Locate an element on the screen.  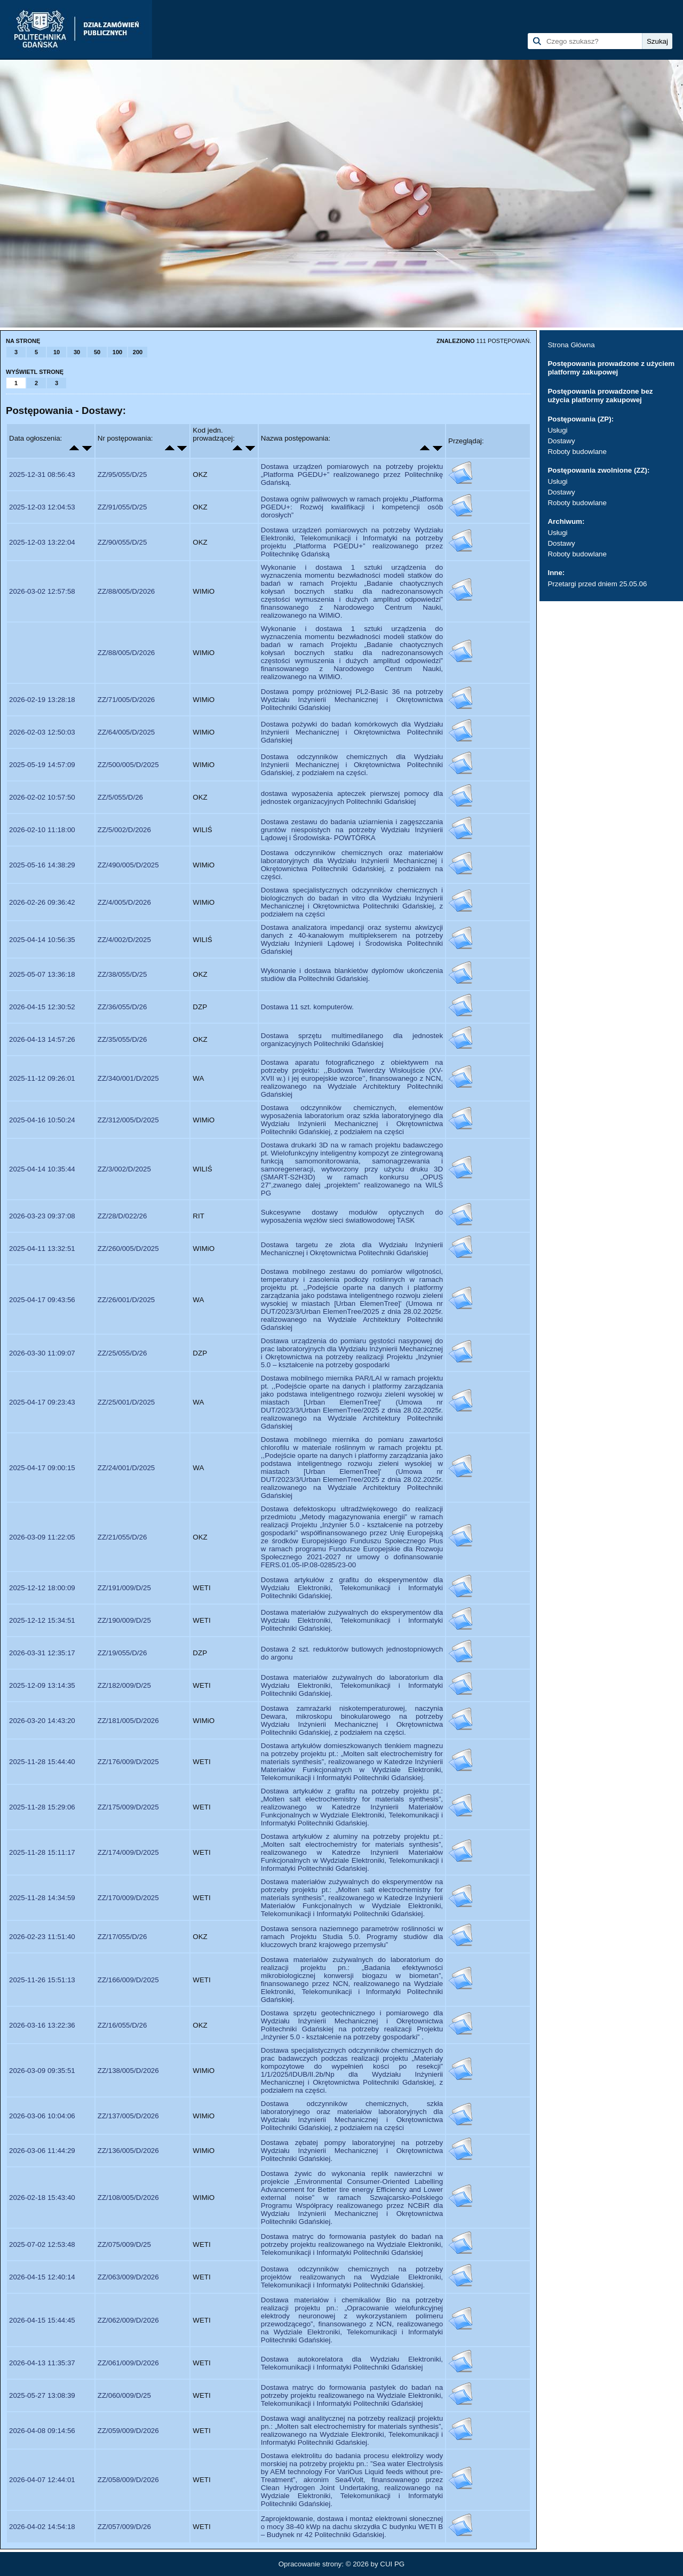
Roboty budowlane is located at coordinates (576, 452).